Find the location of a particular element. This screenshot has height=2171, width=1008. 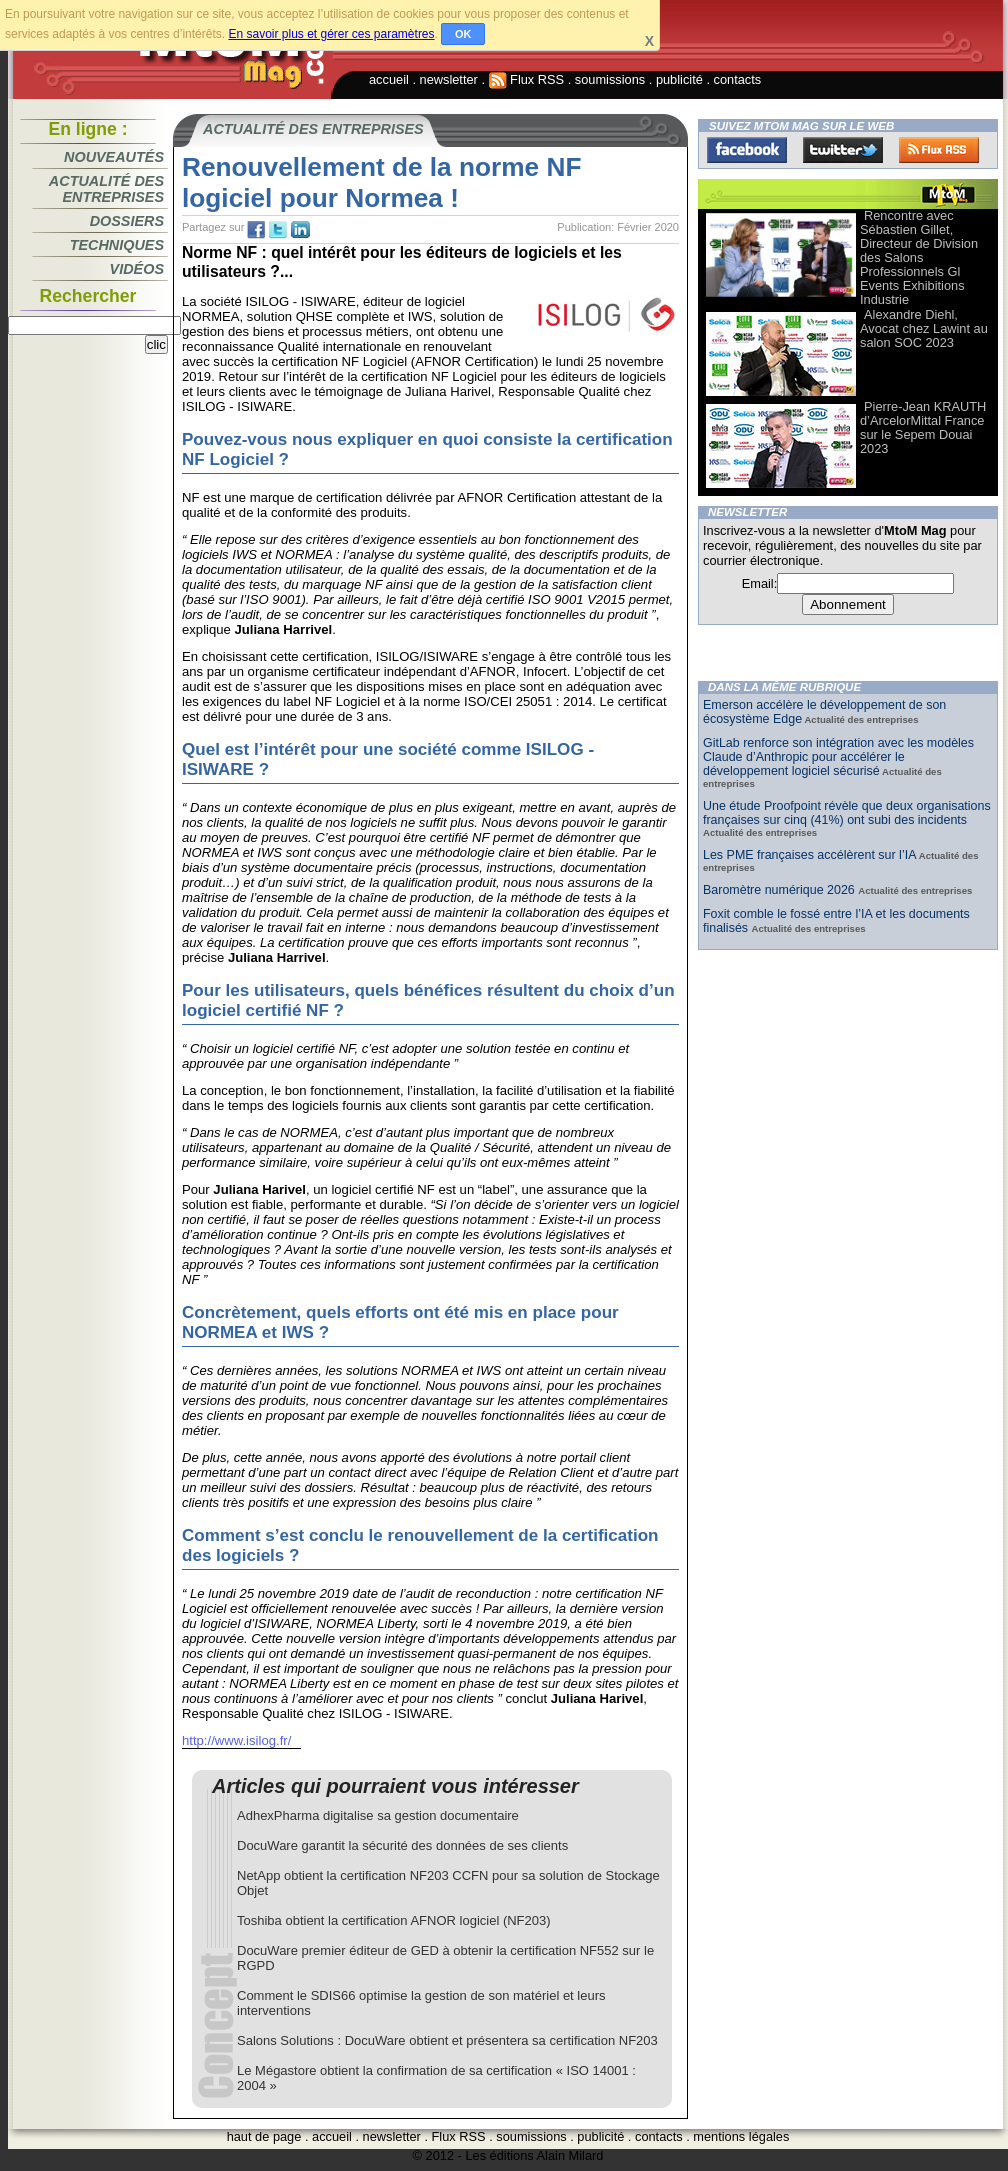

Flux RSS is located at coordinates (527, 79).